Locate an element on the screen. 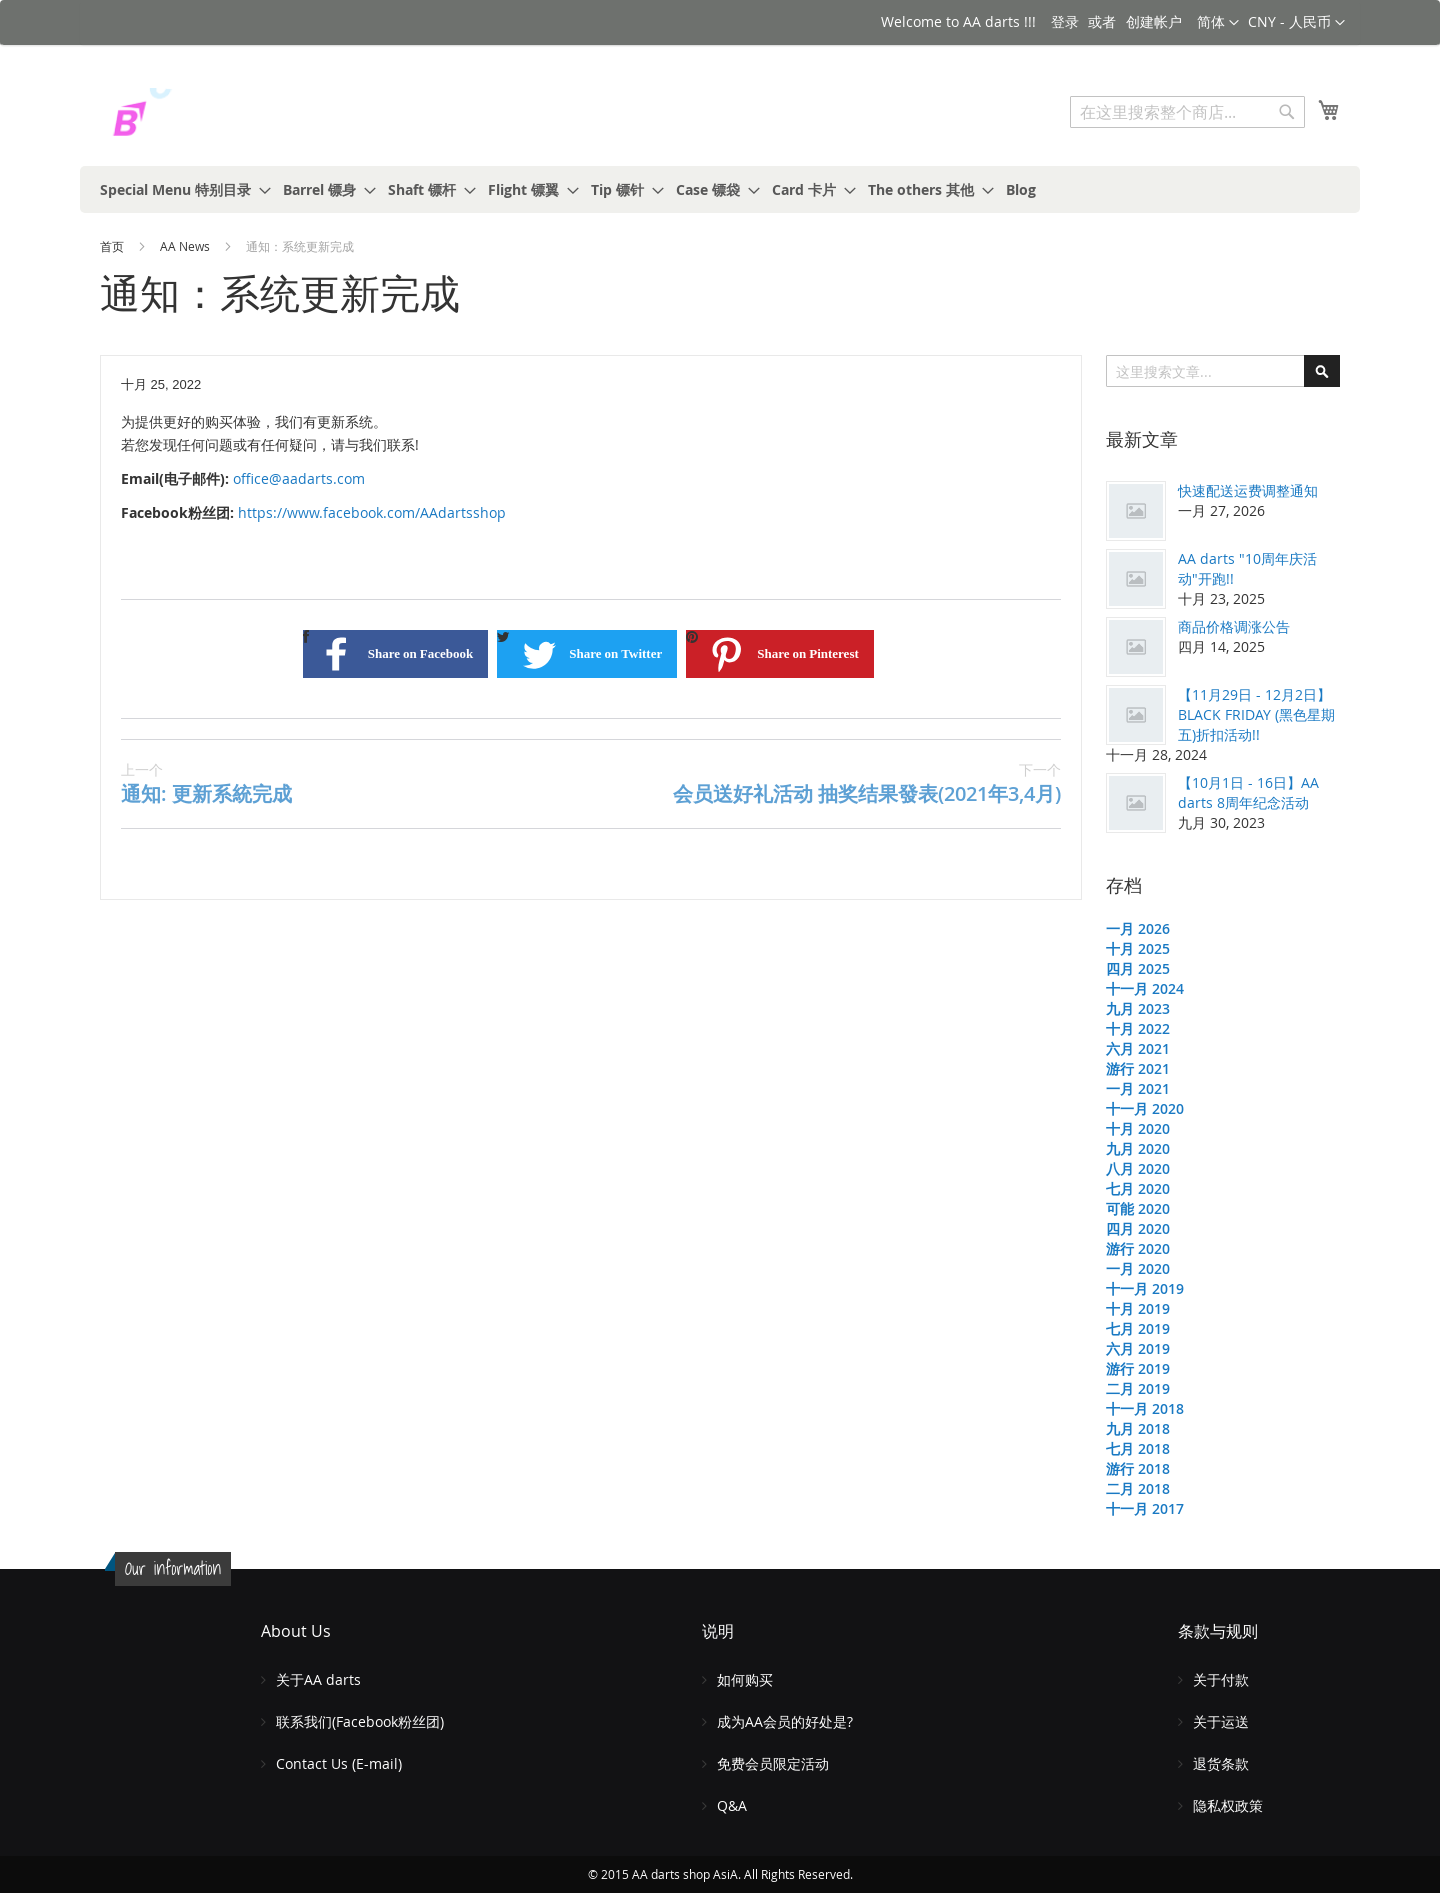 The width and height of the screenshot is (1440, 1893). [button] is located at coordinates (1296, 23).